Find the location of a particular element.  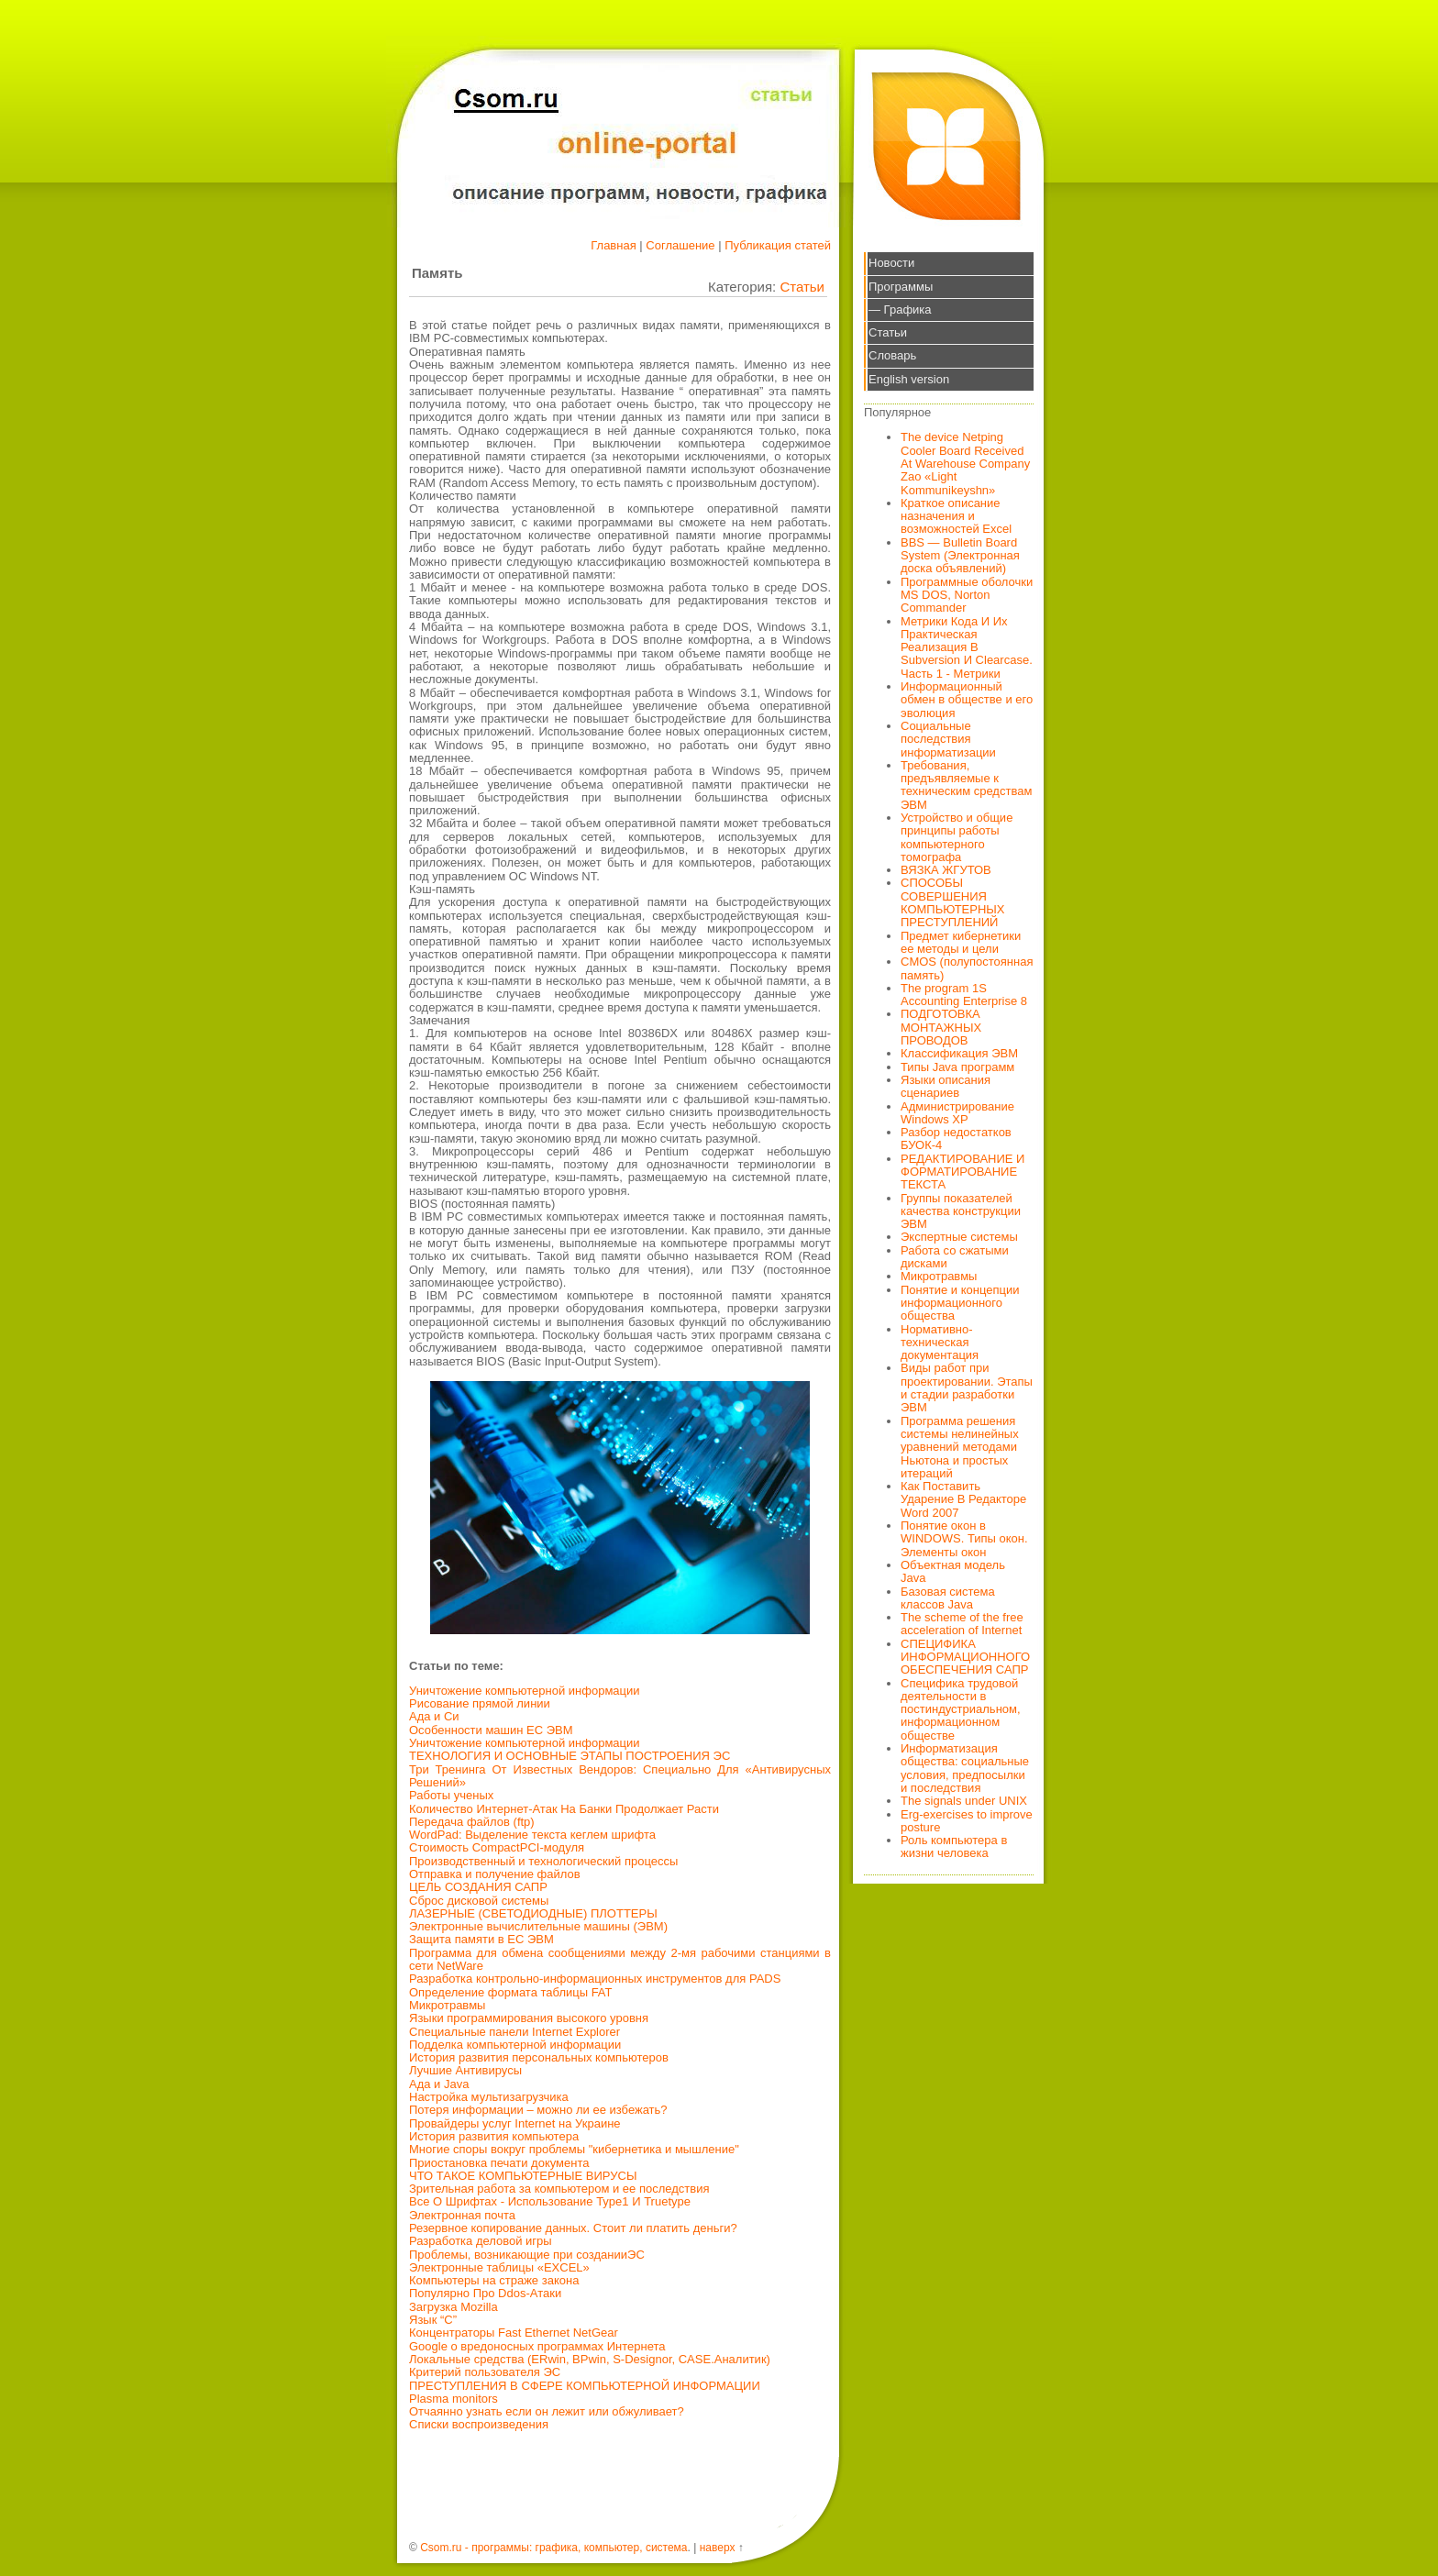

СПОСОБЫ СОВЕРШЕНИЯ КОМПЬЮТЕРНЫХ ПРЕСТУПЛЕНИЙ is located at coordinates (953, 902).